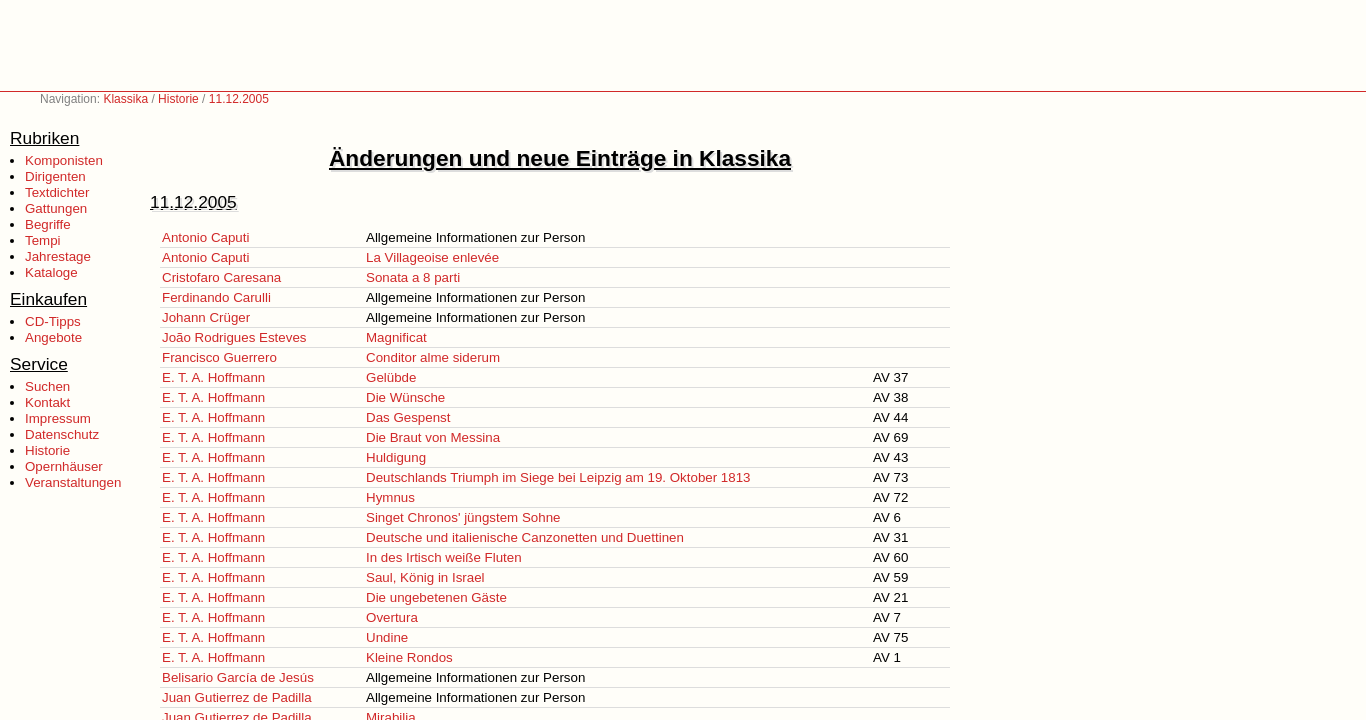 This screenshot has height=720, width=1366. I want to click on Magnificat, so click(396, 337).